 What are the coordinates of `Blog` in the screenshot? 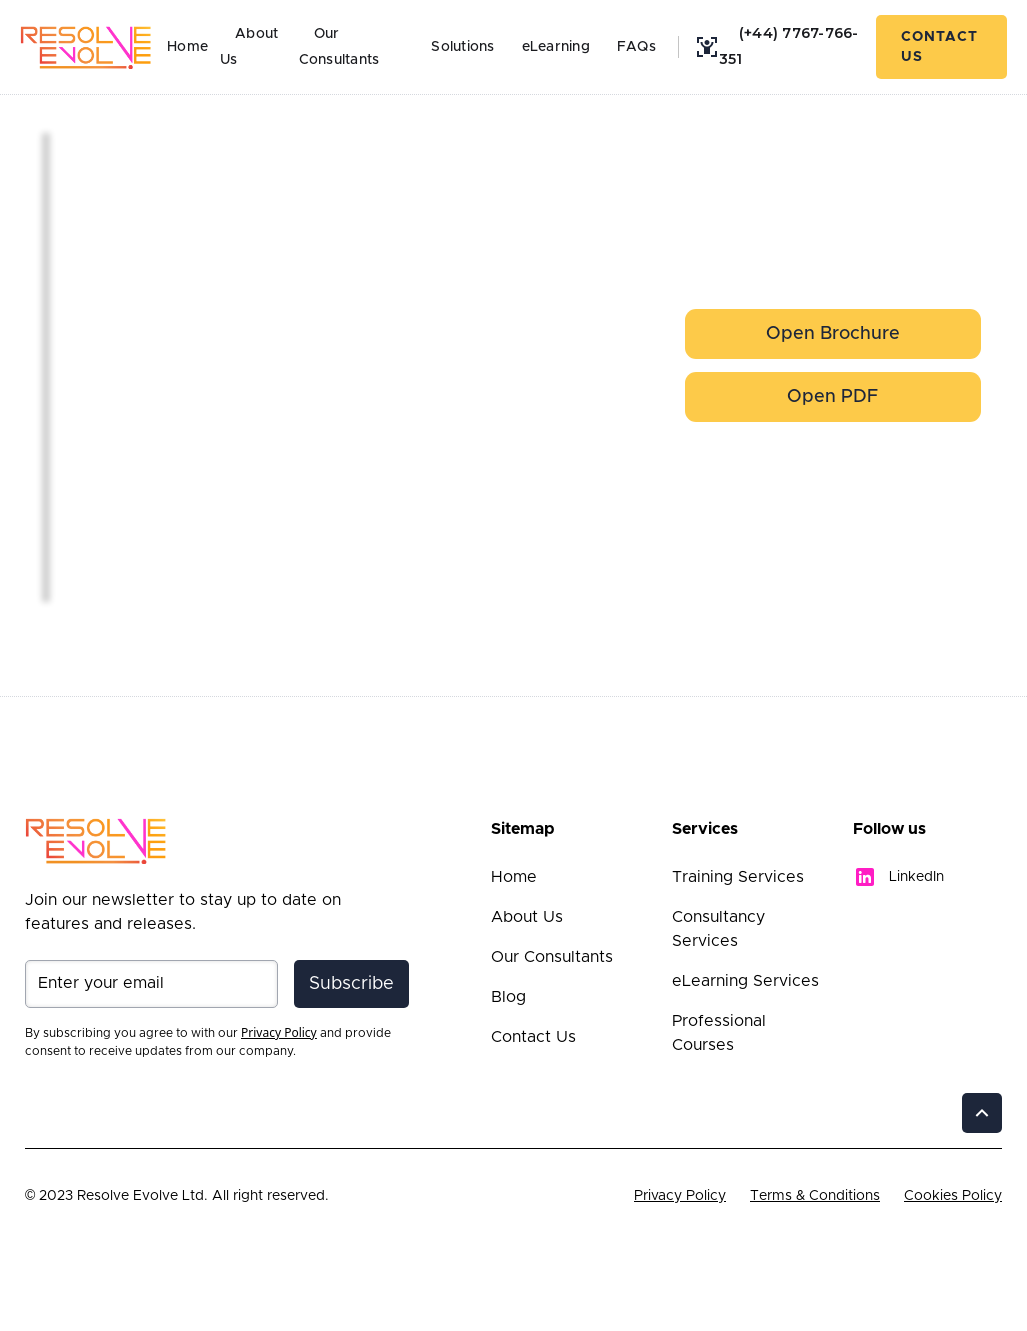 It's located at (508, 997).